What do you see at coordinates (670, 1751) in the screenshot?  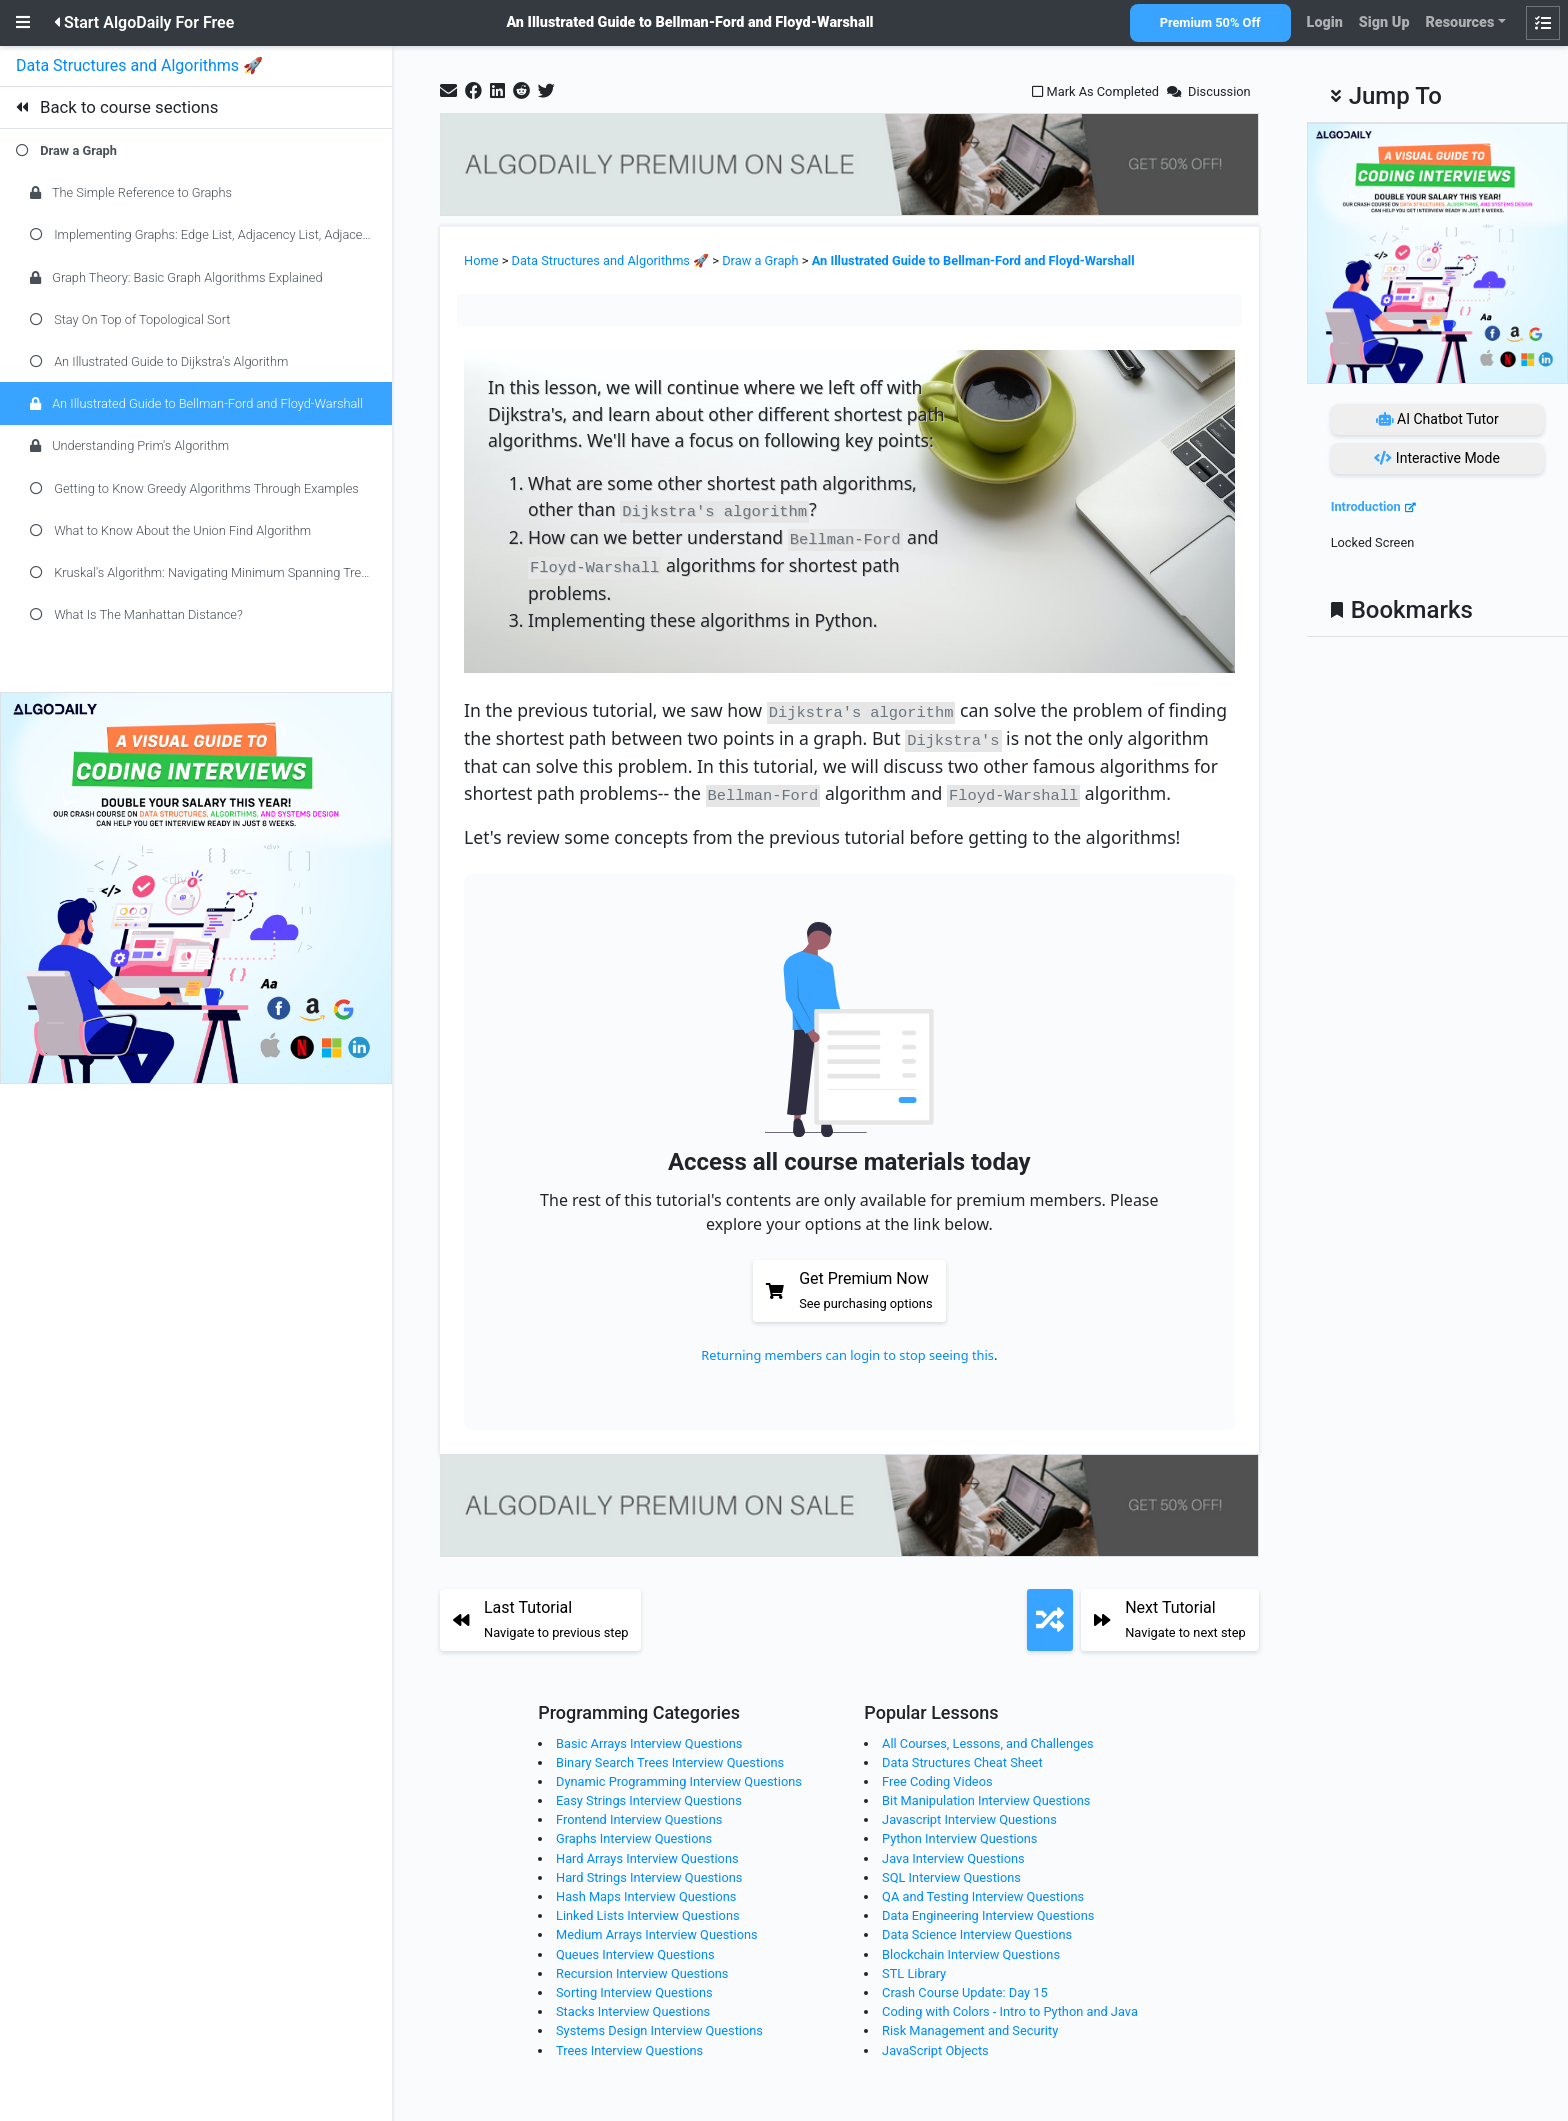 I see `Binary Search Trees Interview Questions` at bounding box center [670, 1751].